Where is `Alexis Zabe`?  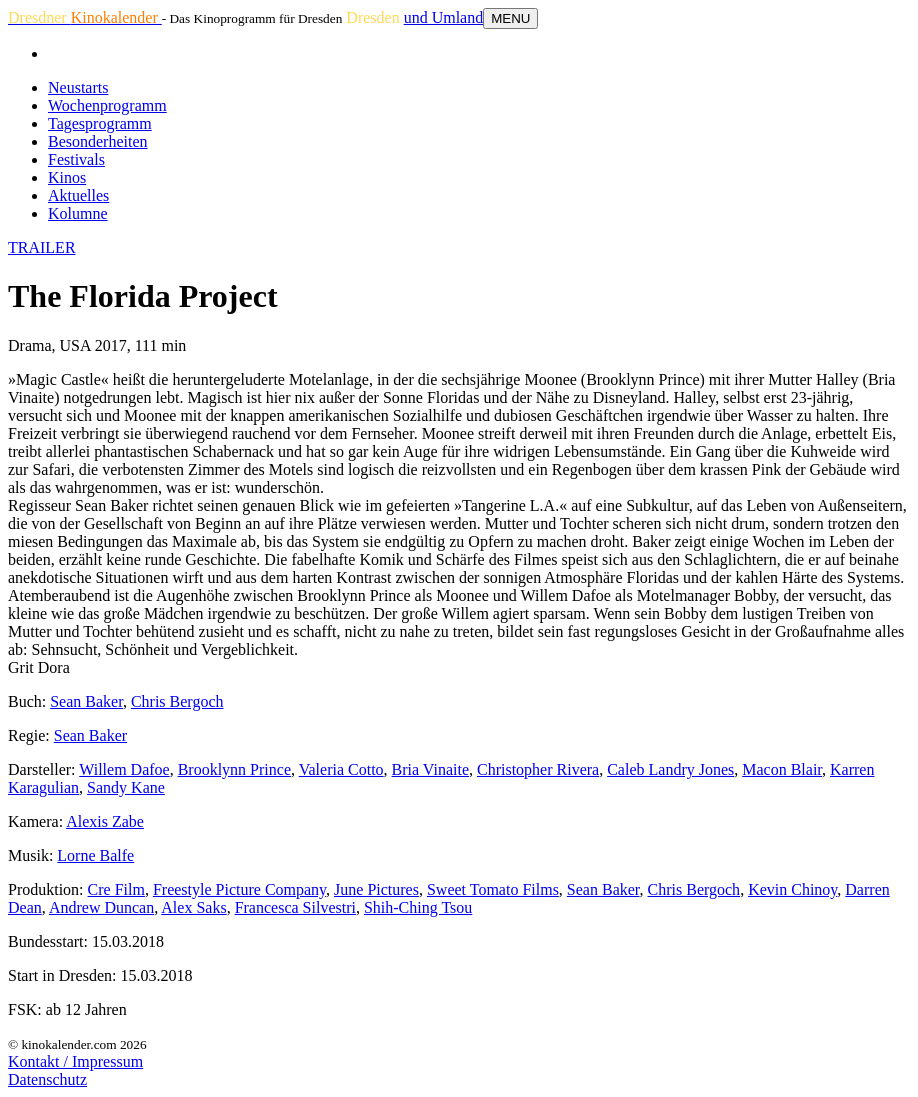 Alexis Zabe is located at coordinates (105, 821).